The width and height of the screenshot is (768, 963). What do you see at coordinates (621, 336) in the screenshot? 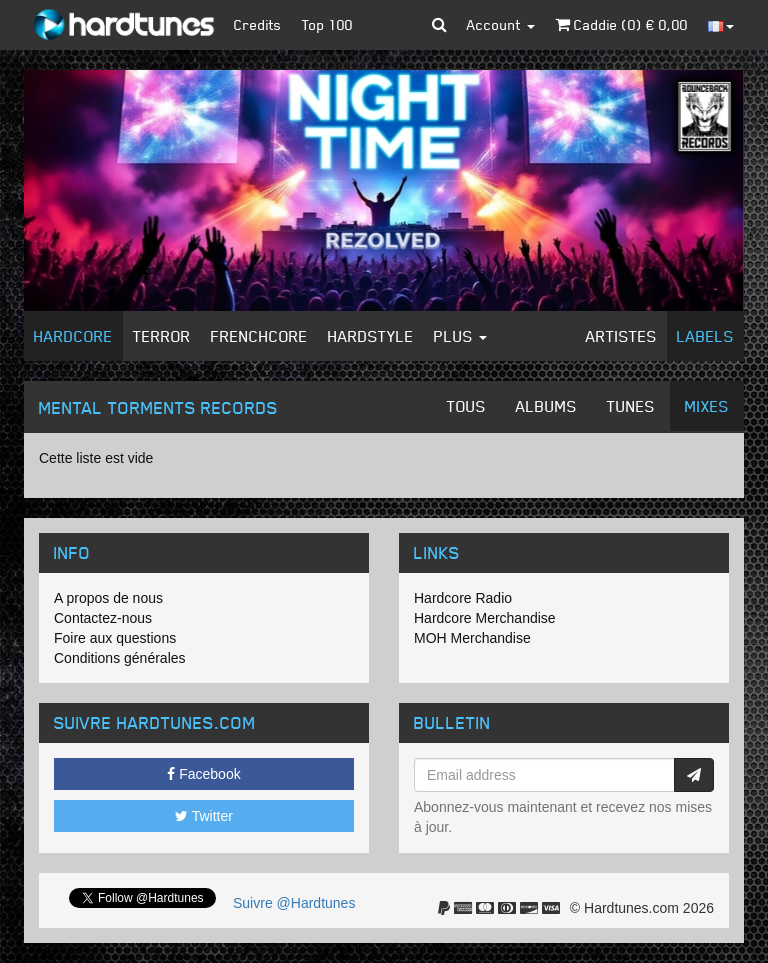
I see `Artistes` at bounding box center [621, 336].